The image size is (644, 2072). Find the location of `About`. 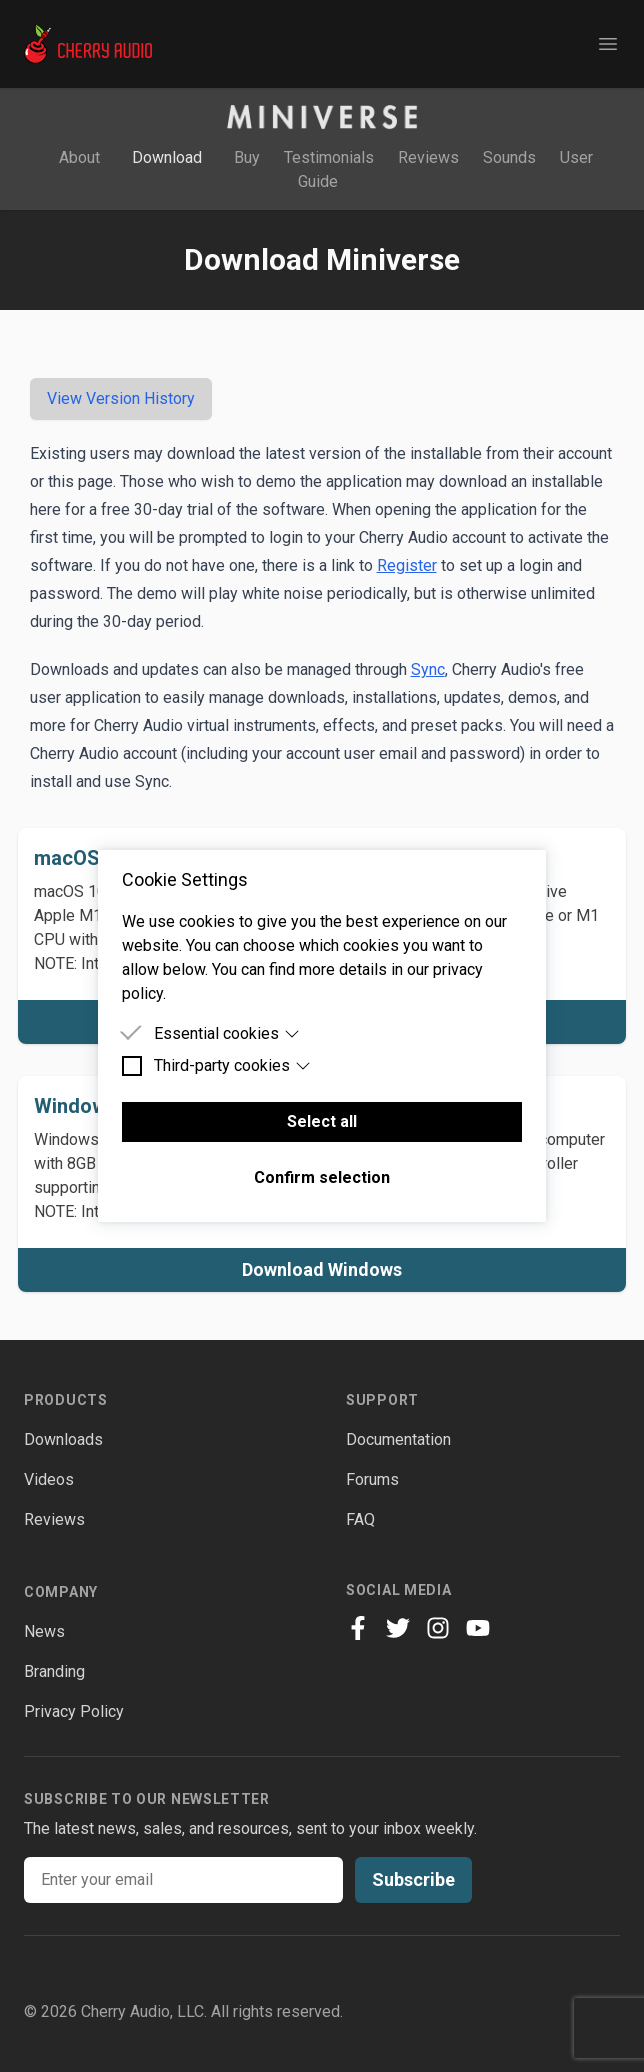

About is located at coordinates (79, 157).